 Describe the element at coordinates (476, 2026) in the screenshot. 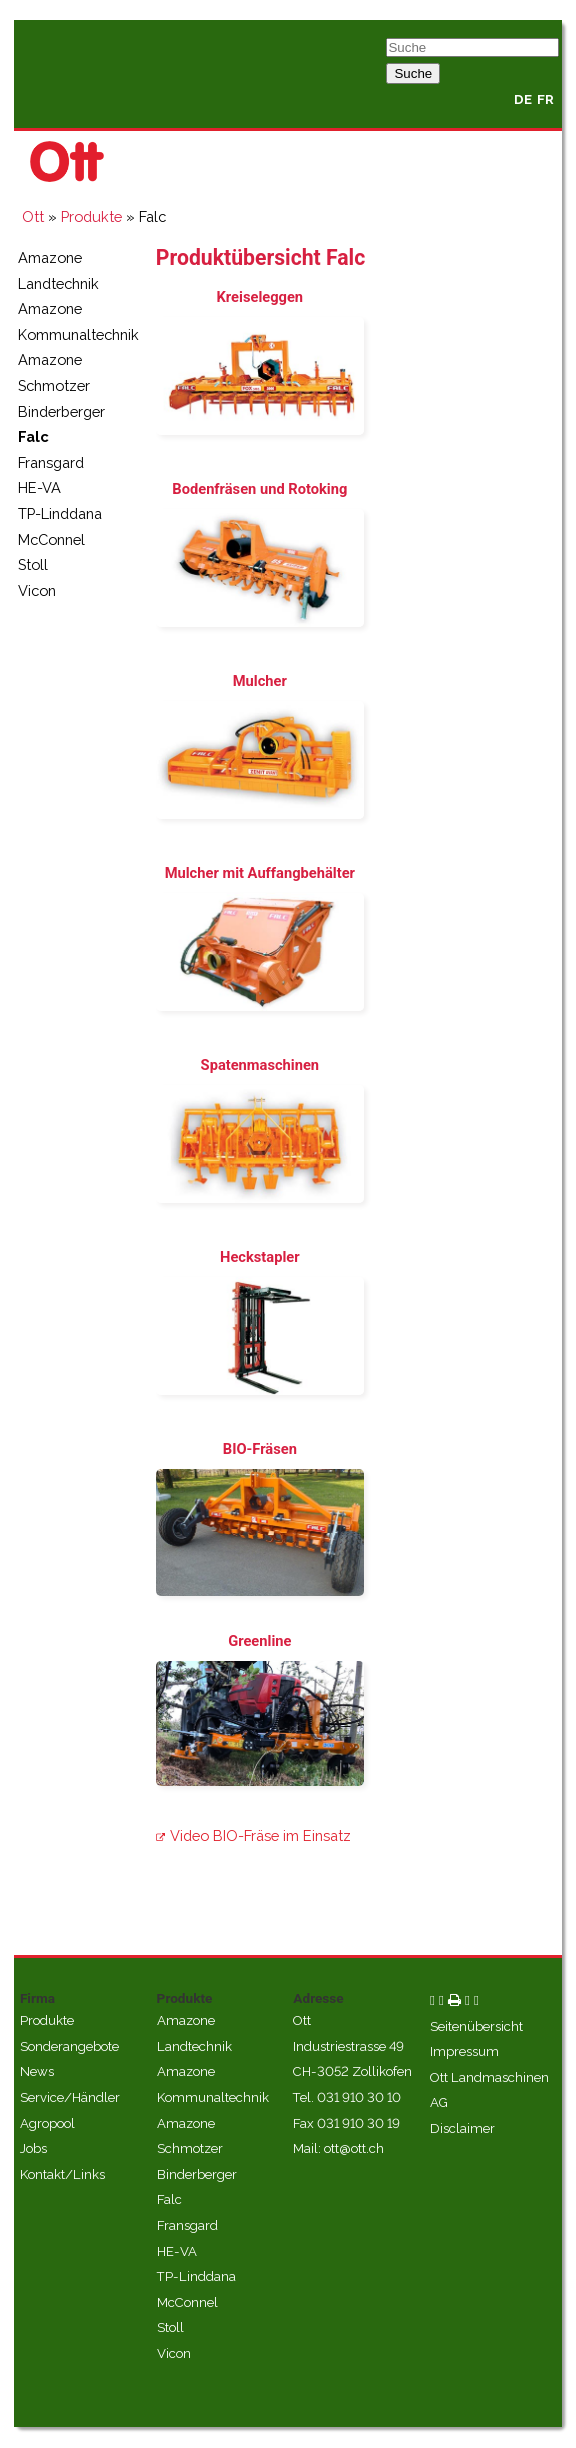

I see `Seitenübersicht` at that location.